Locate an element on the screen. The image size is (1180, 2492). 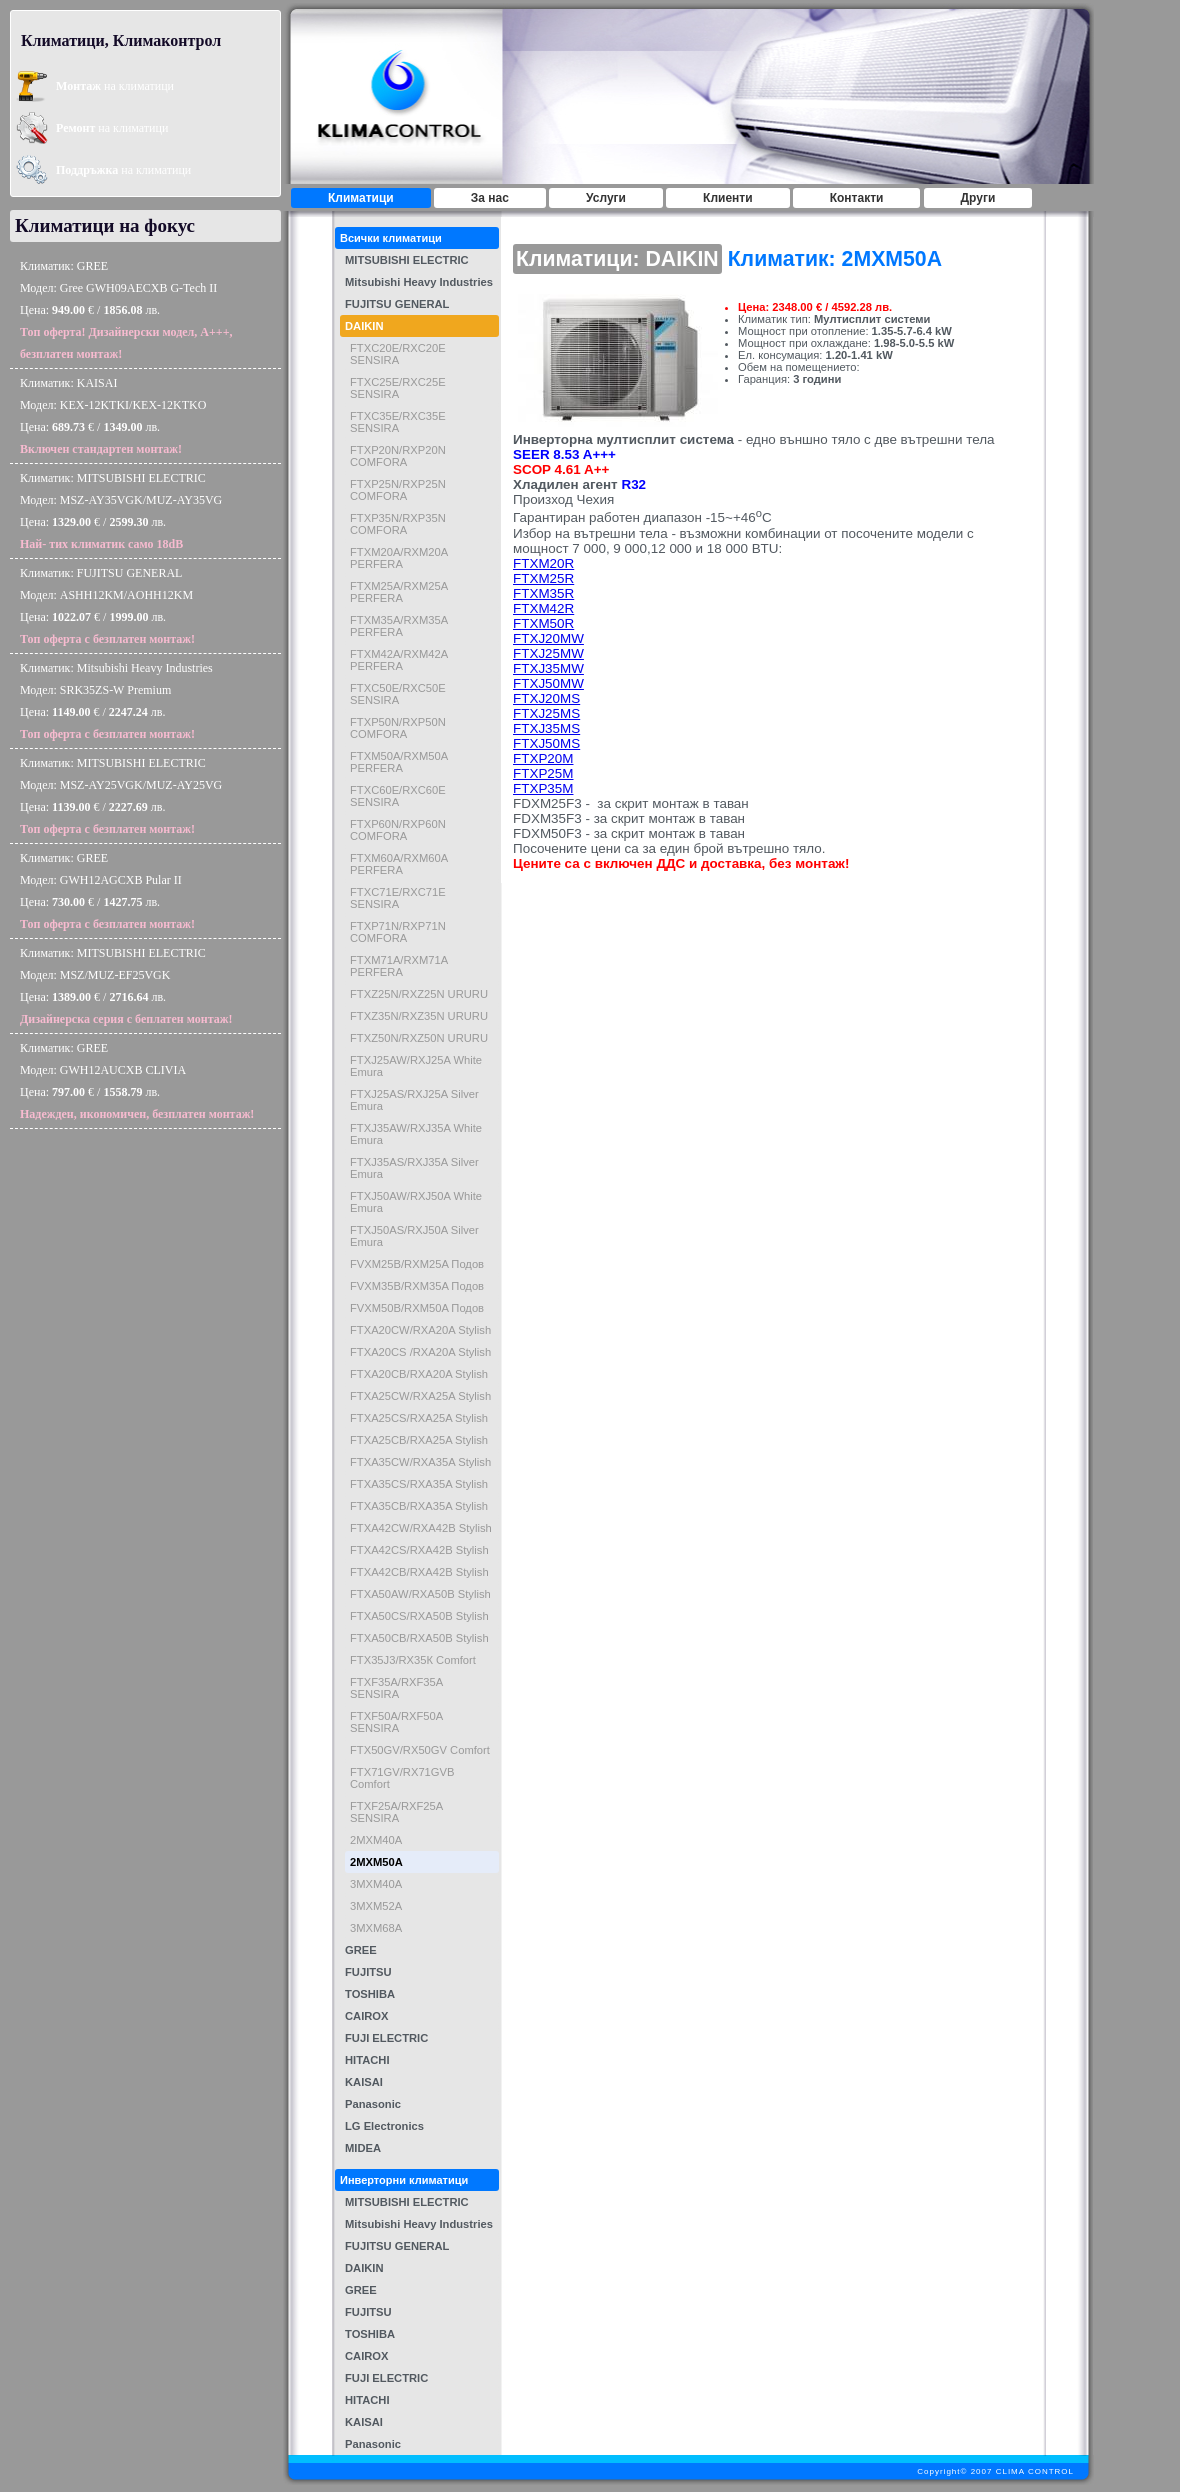
FTXM42R is located at coordinates (543, 608).